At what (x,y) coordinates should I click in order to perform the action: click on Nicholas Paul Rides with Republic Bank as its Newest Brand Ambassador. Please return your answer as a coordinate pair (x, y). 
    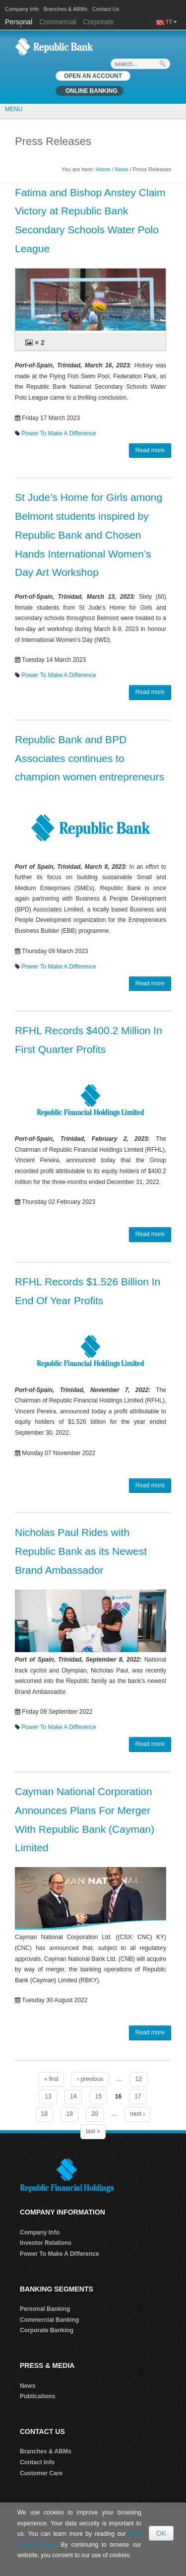
    Looking at the image, I should click on (81, 1551).